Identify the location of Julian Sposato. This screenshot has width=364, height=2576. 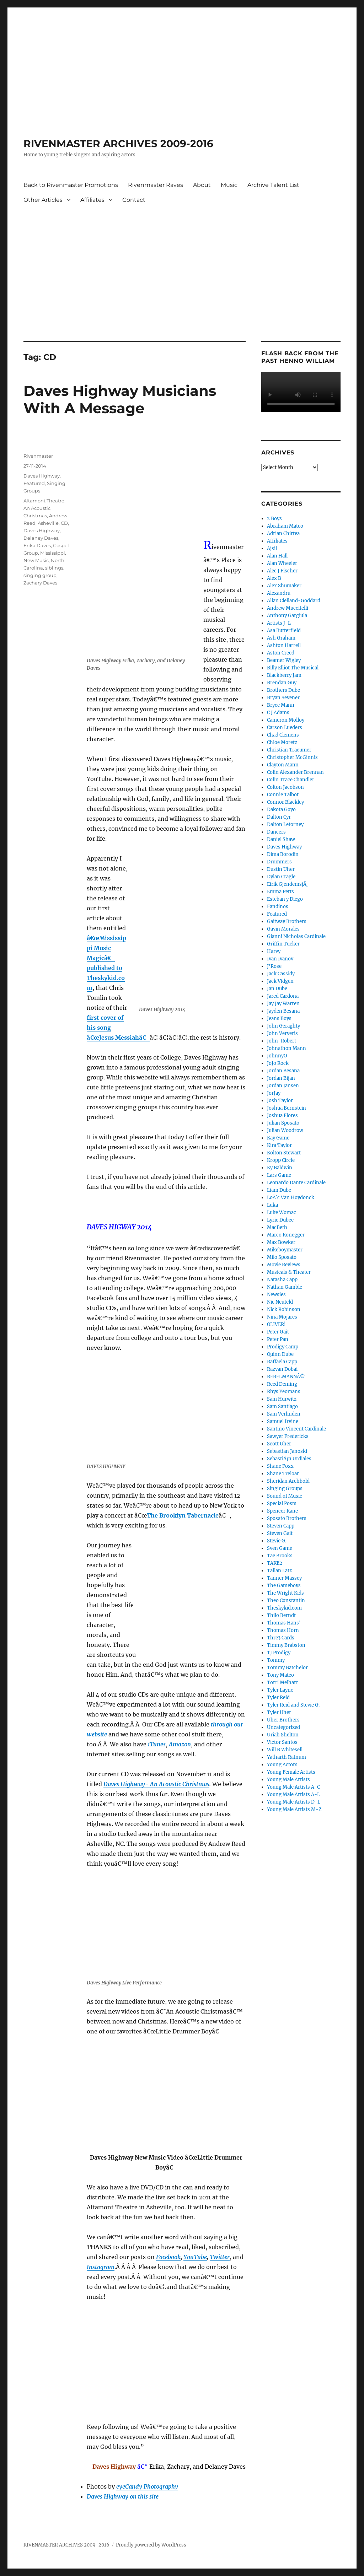
(283, 1123).